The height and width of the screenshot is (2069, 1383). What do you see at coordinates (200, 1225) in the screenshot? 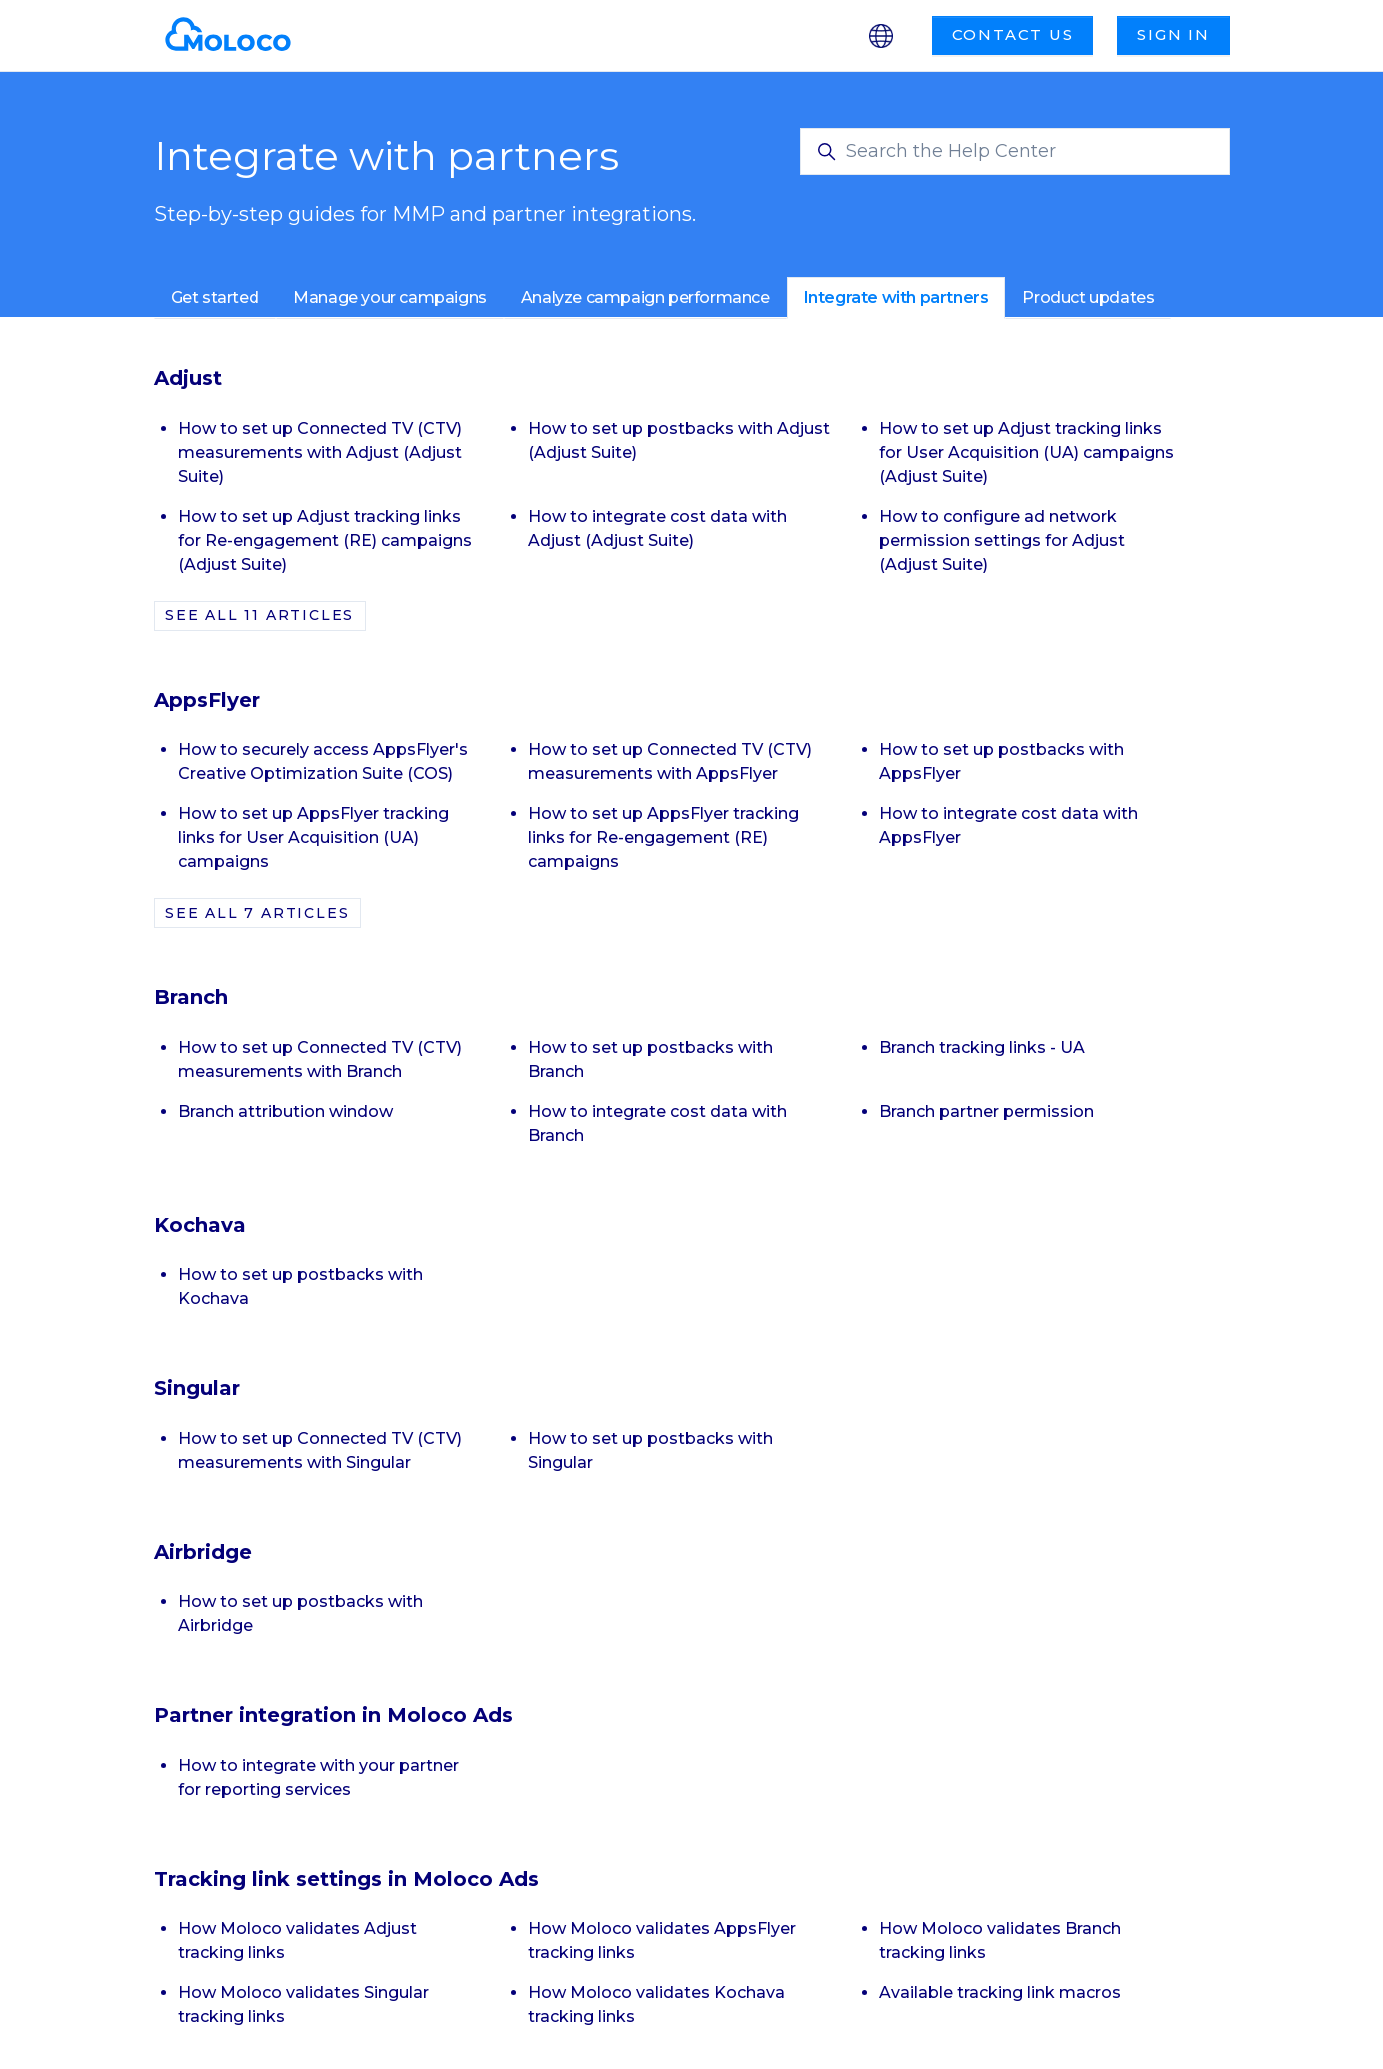
I see `Kochava` at bounding box center [200, 1225].